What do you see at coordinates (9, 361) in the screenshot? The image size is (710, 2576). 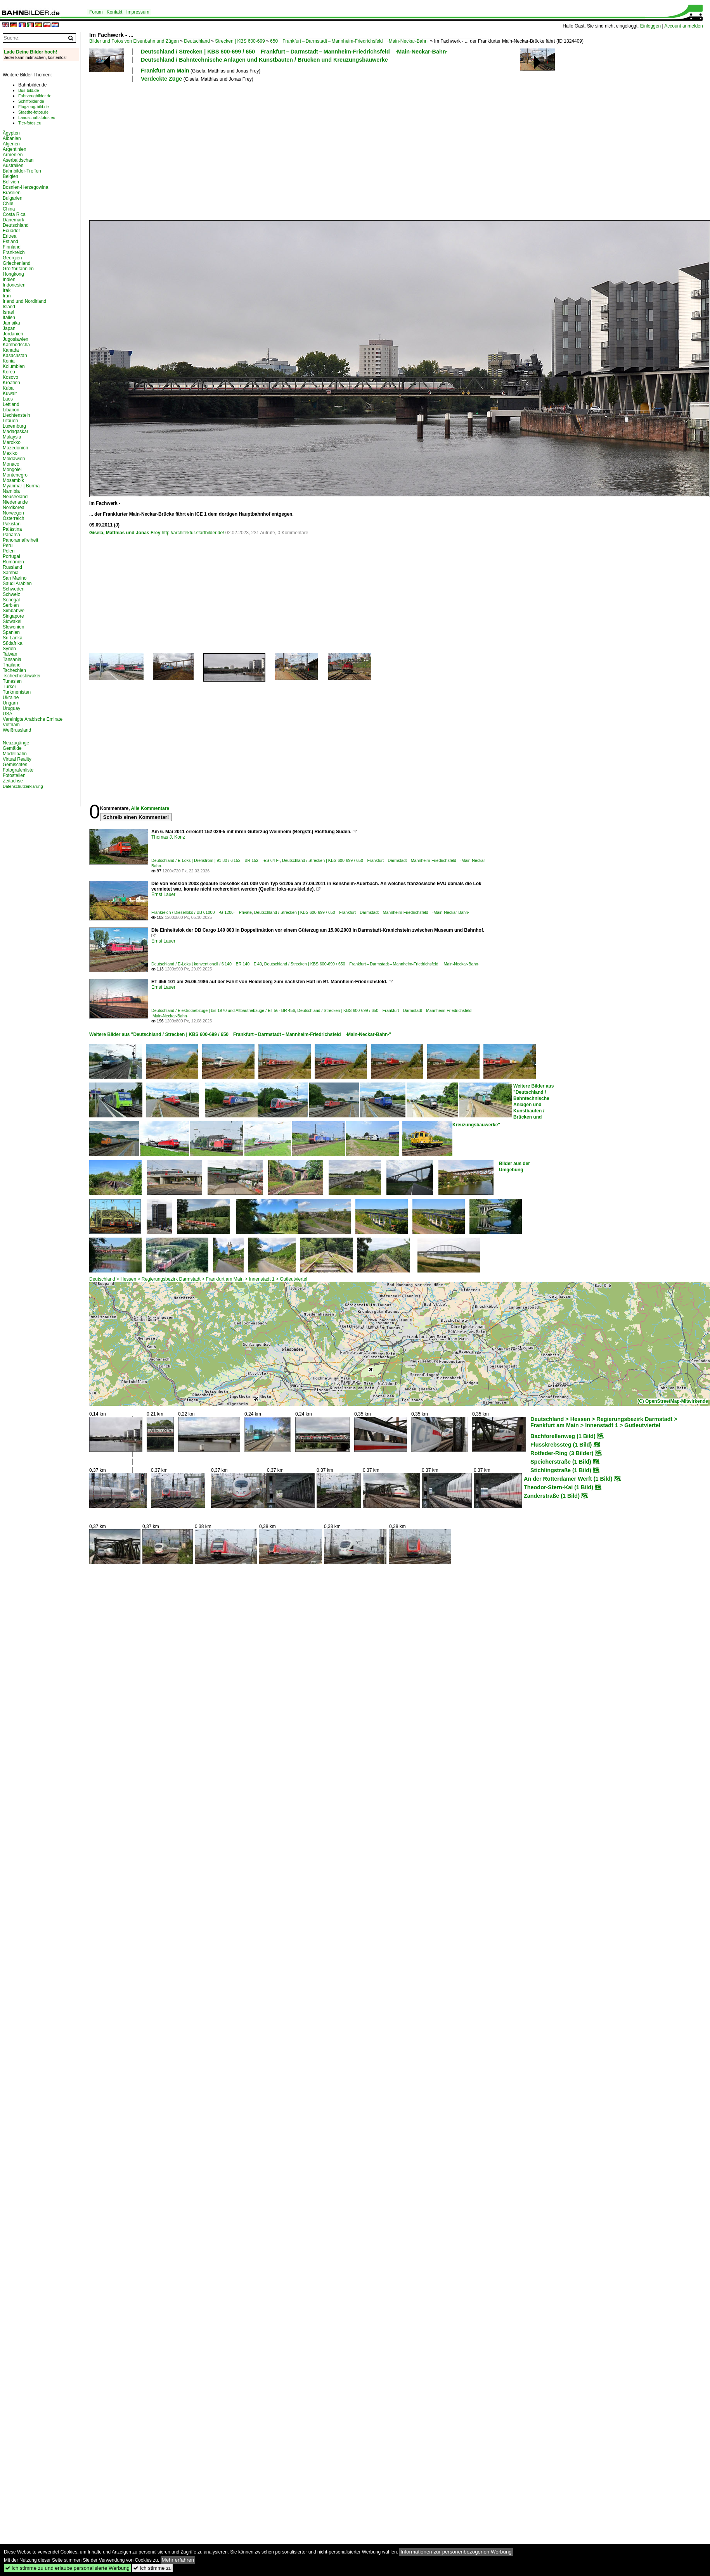 I see `Kenia` at bounding box center [9, 361].